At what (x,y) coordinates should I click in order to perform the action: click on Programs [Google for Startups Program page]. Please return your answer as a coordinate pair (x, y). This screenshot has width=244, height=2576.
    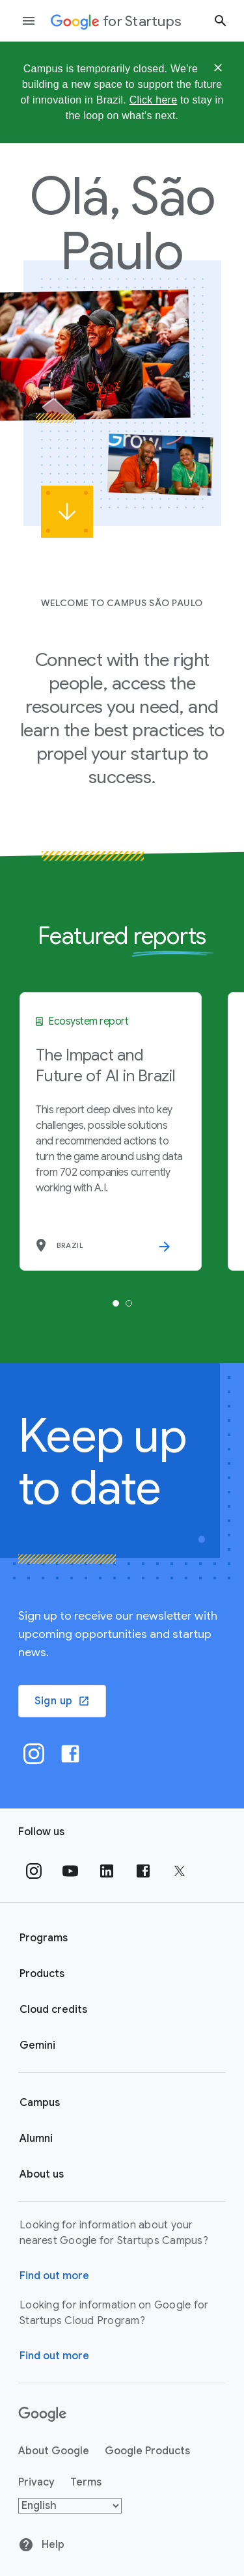
    Looking at the image, I should click on (44, 1938).